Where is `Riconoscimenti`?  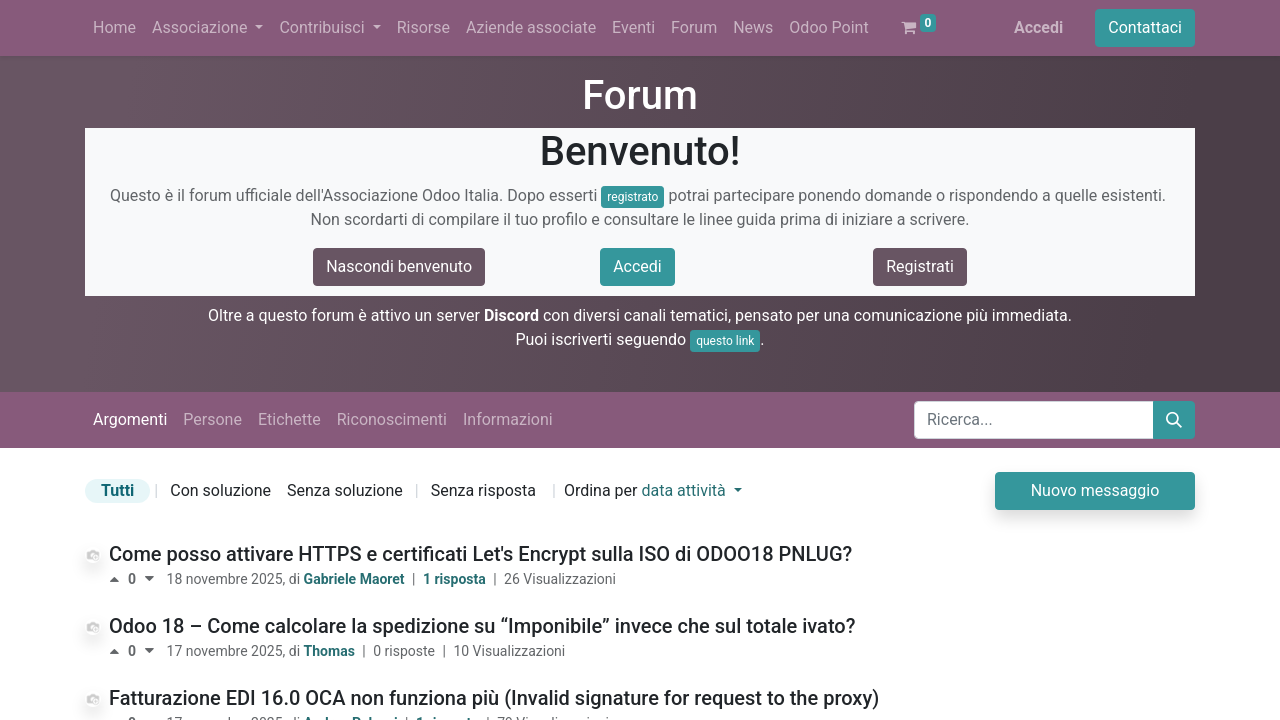
Riconoscimenti is located at coordinates (392, 419).